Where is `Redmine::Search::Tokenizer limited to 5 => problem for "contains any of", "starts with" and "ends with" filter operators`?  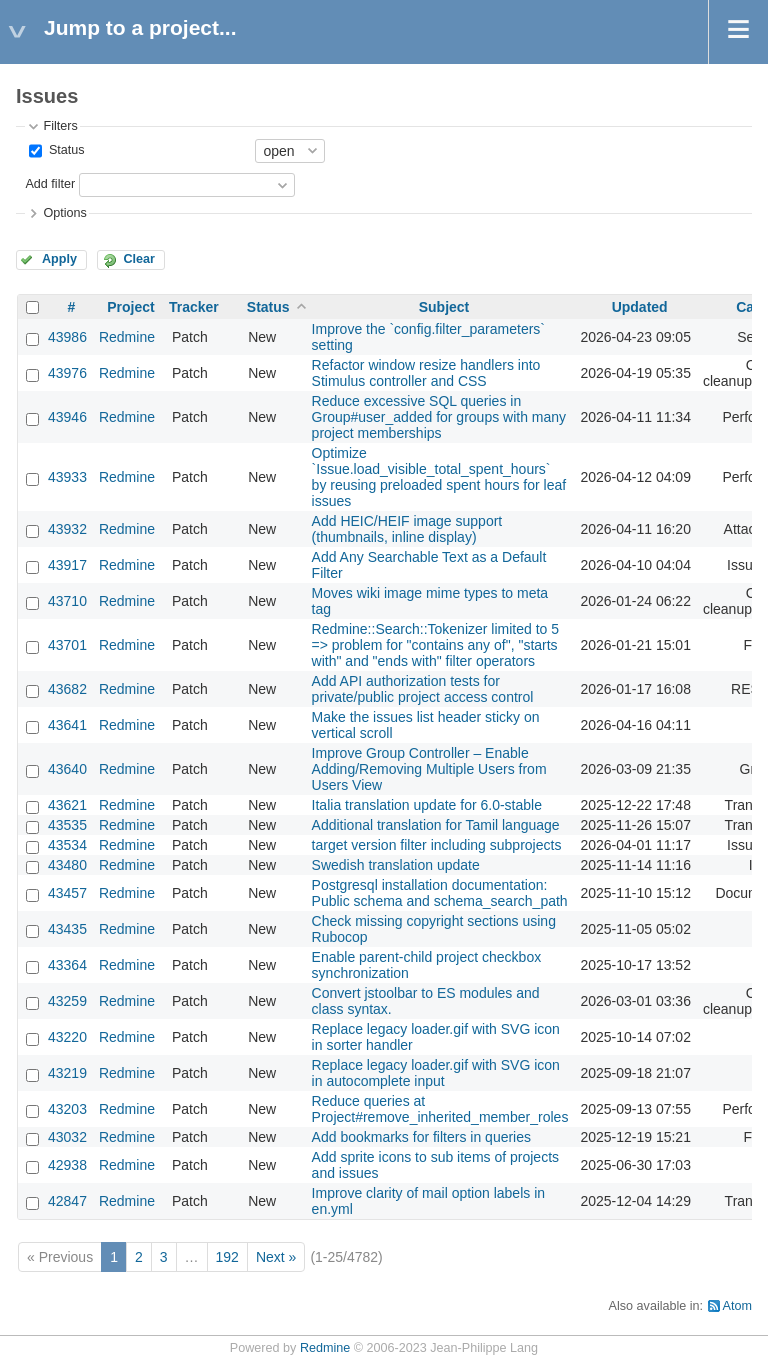
Redmine::Search::Tokenizer limited to 5 => problem for "contains any of", "starts with" and "ends with" filter operators is located at coordinates (435, 645).